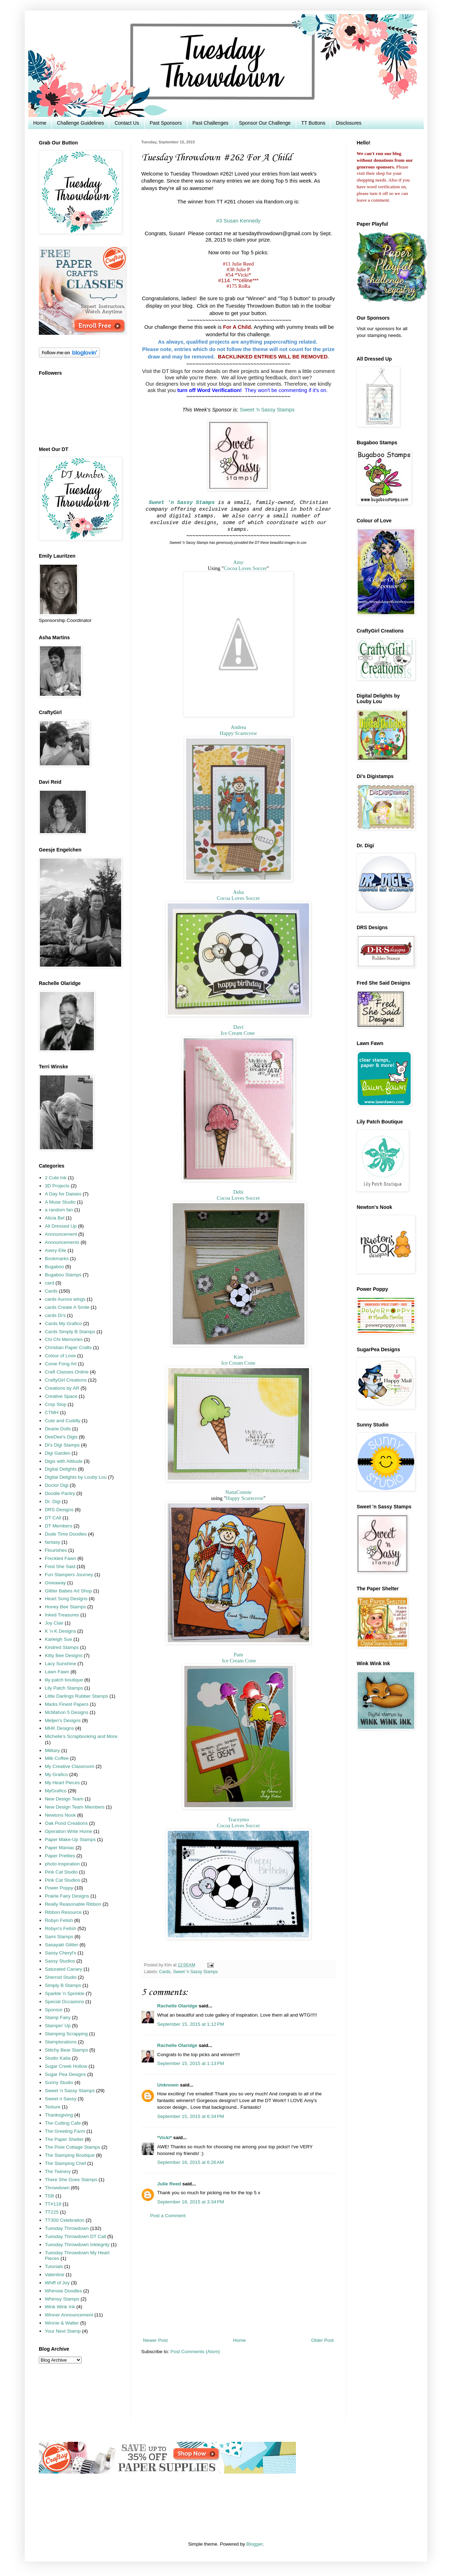 Image resolution: width=452 pixels, height=2576 pixels. I want to click on Digital Delights by Louby Lou, so click(76, 1477).